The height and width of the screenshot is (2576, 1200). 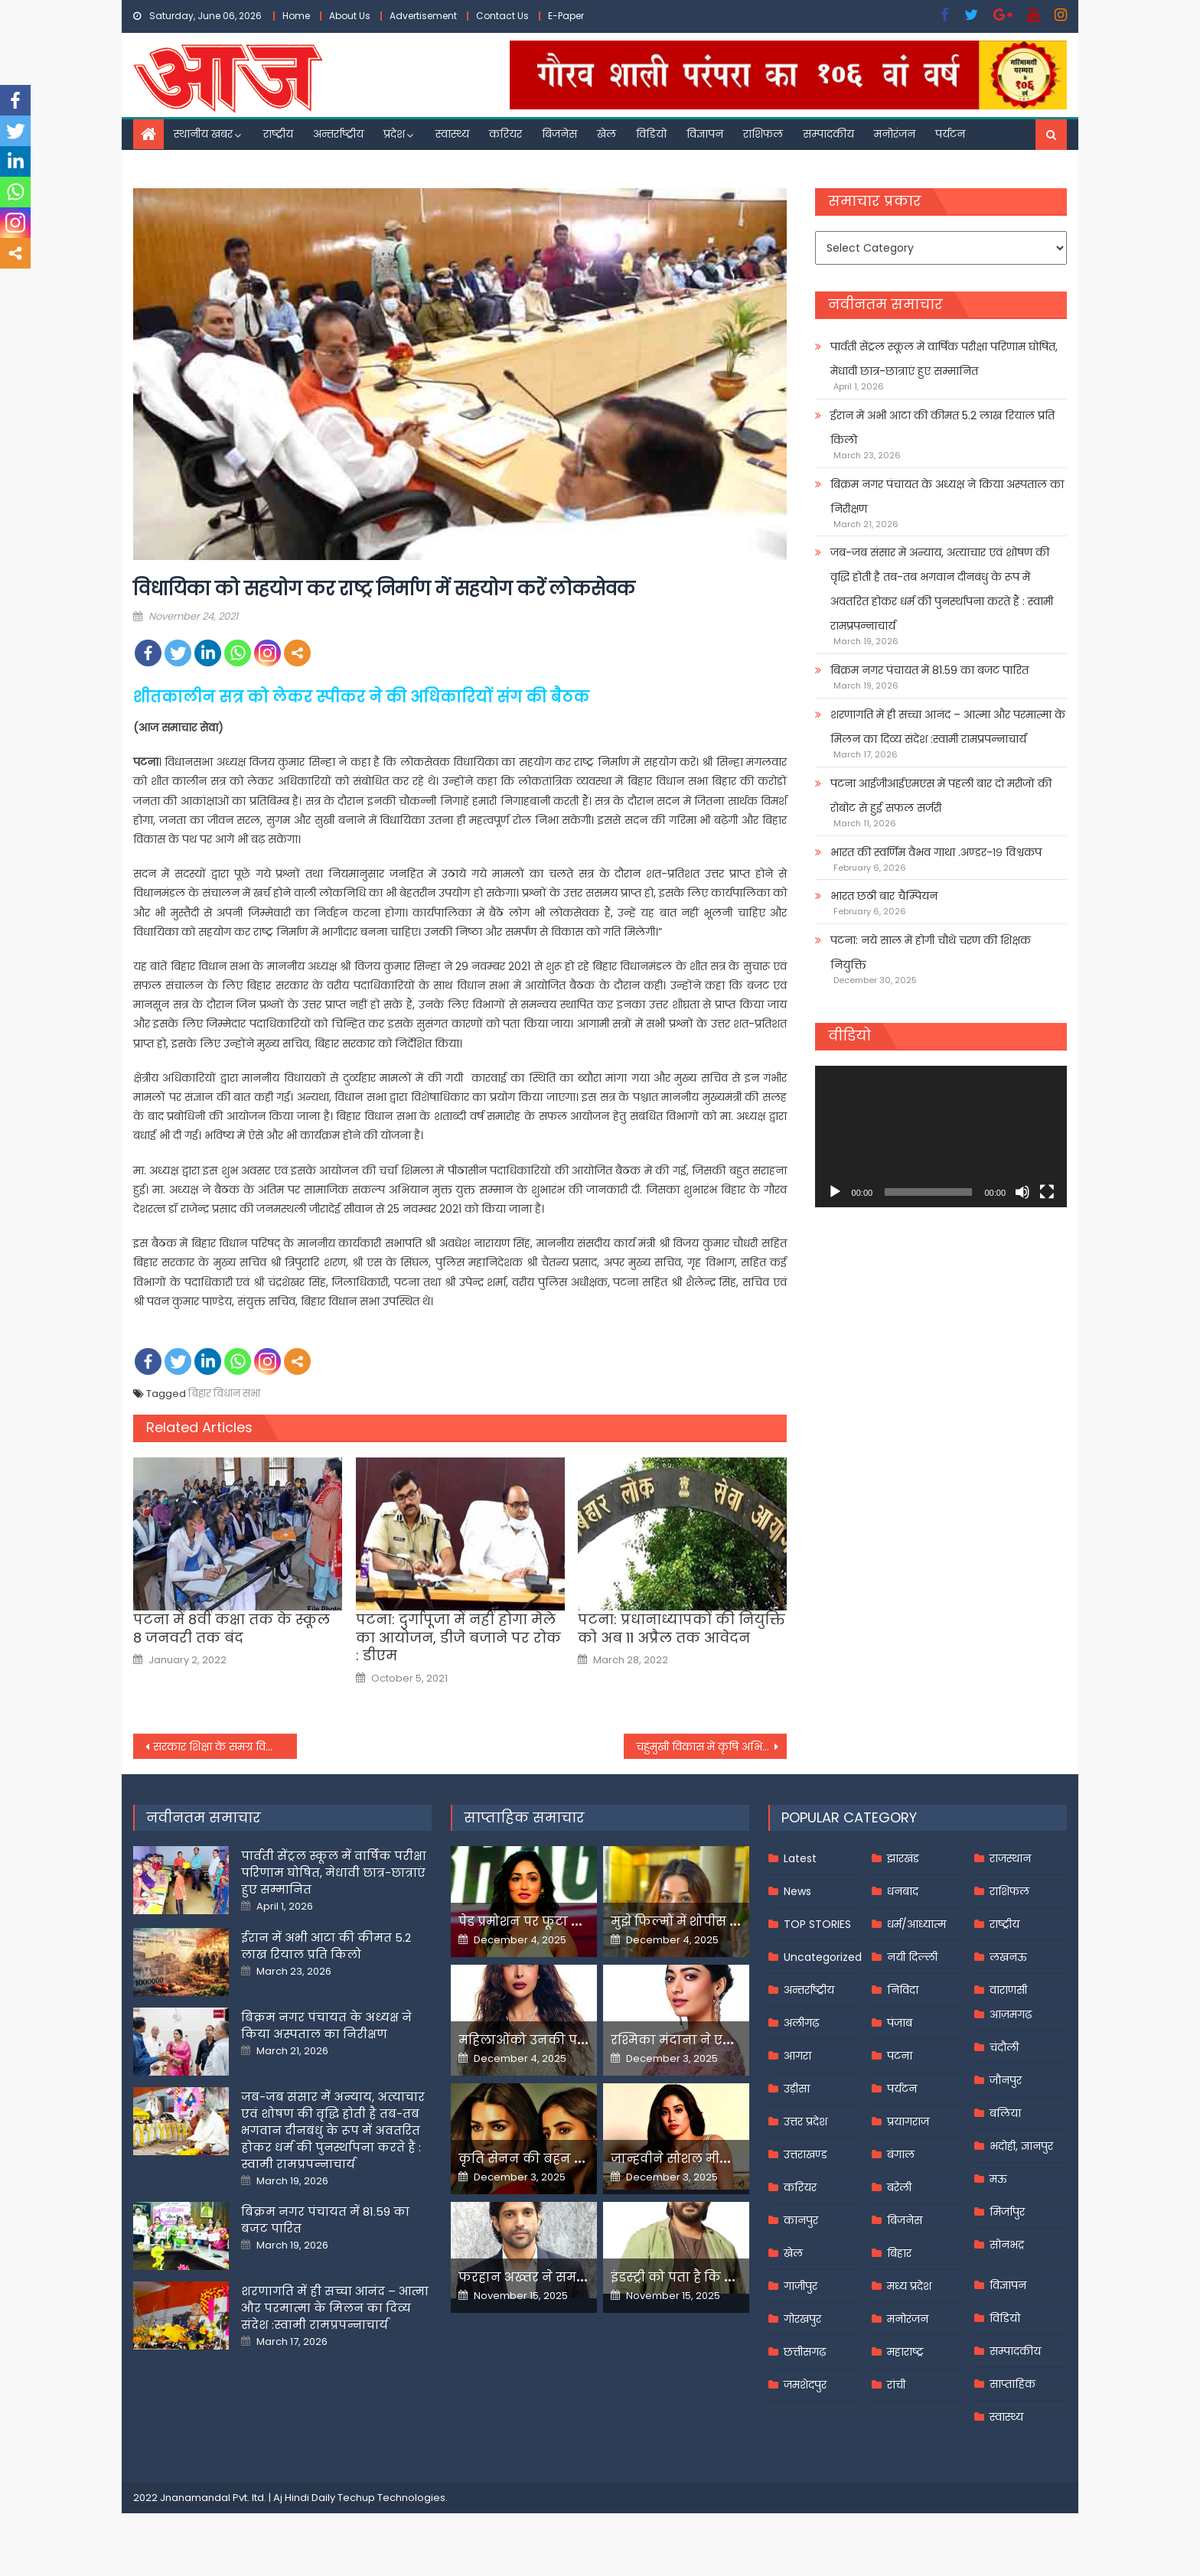 I want to click on निविदा, so click(x=902, y=1990).